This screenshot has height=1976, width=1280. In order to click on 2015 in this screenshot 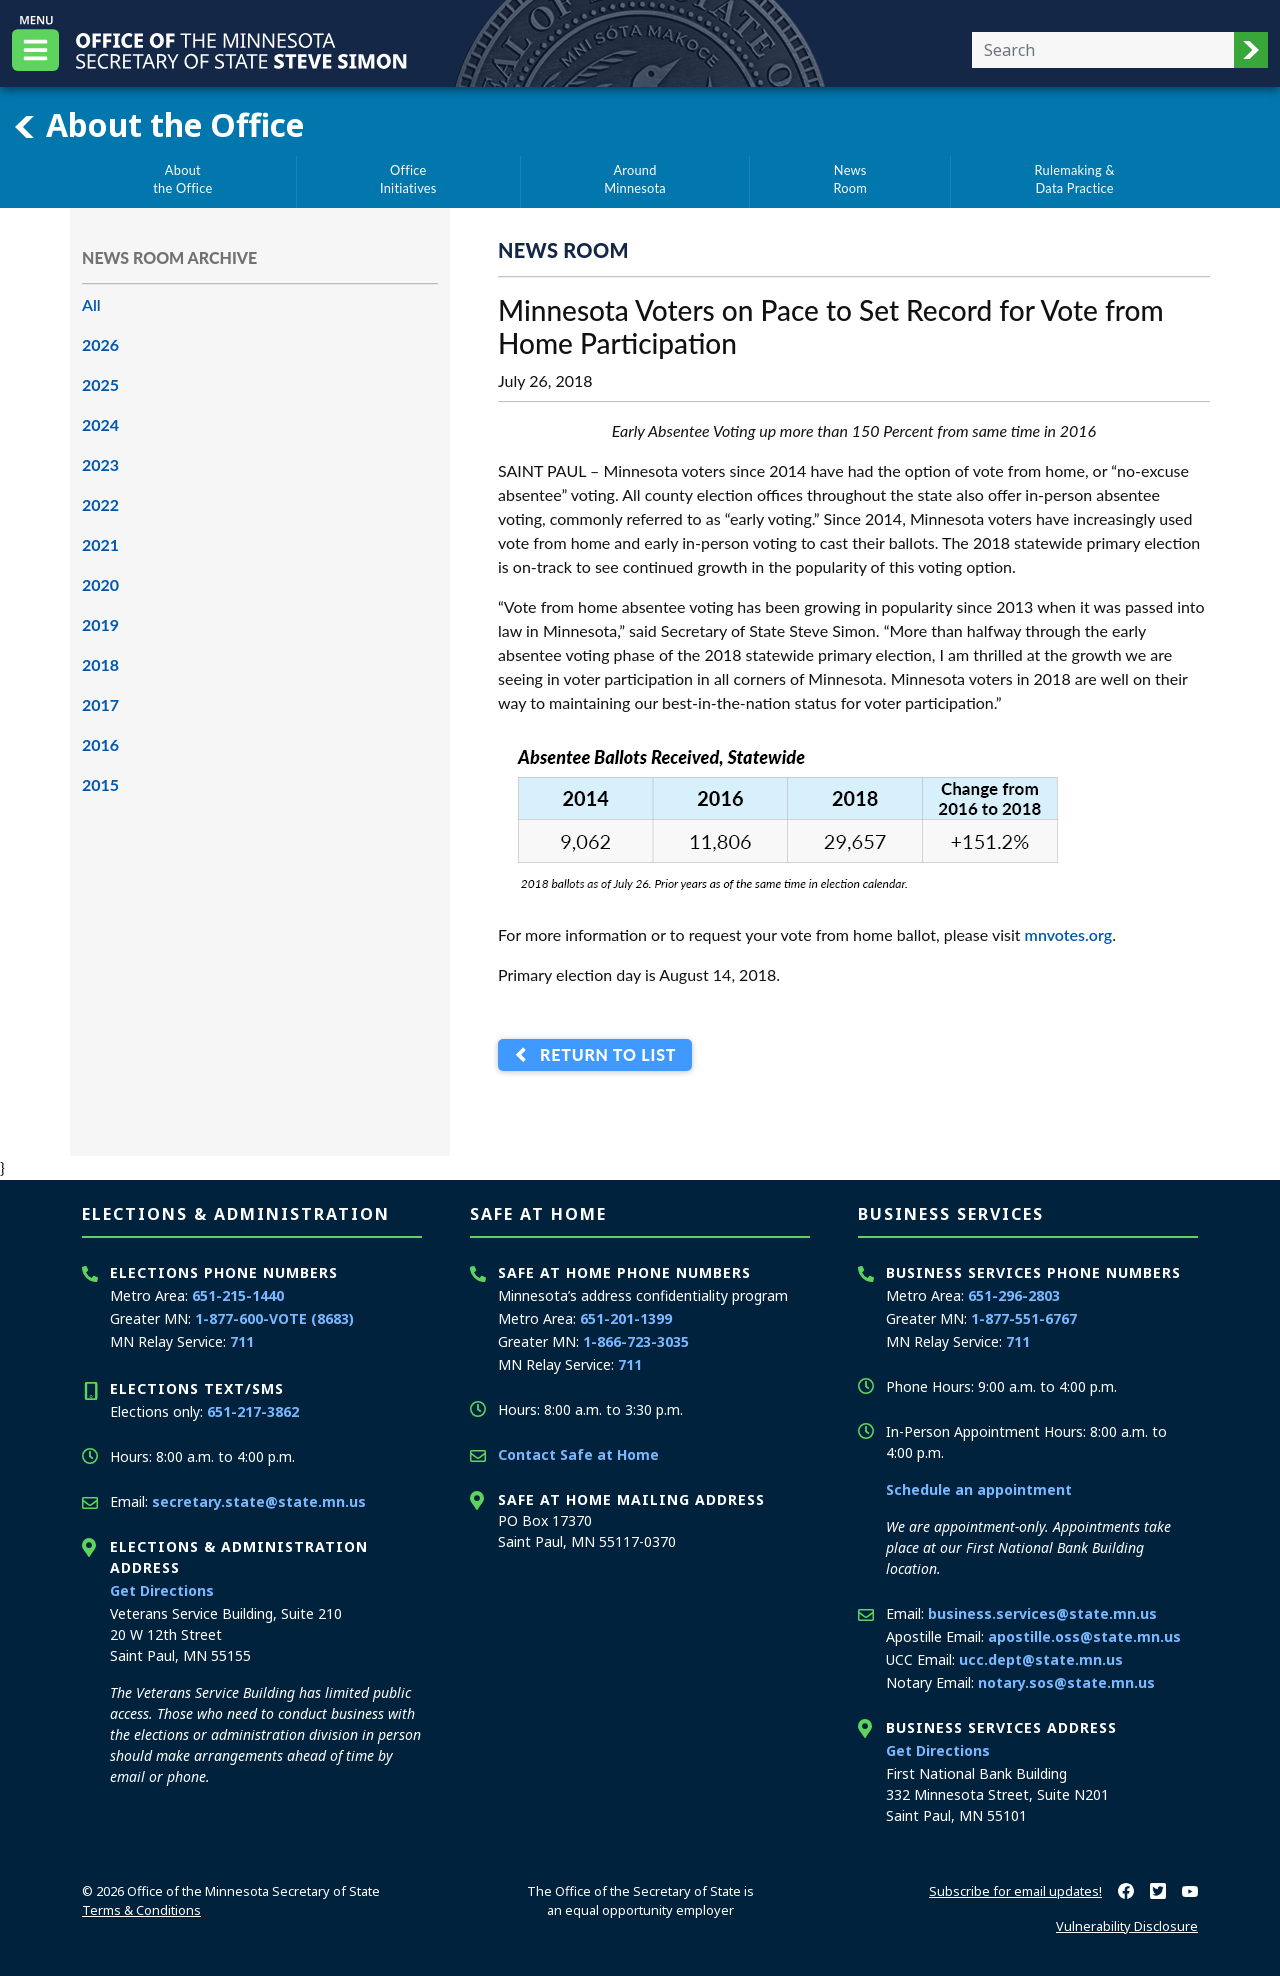, I will do `click(100, 784)`.